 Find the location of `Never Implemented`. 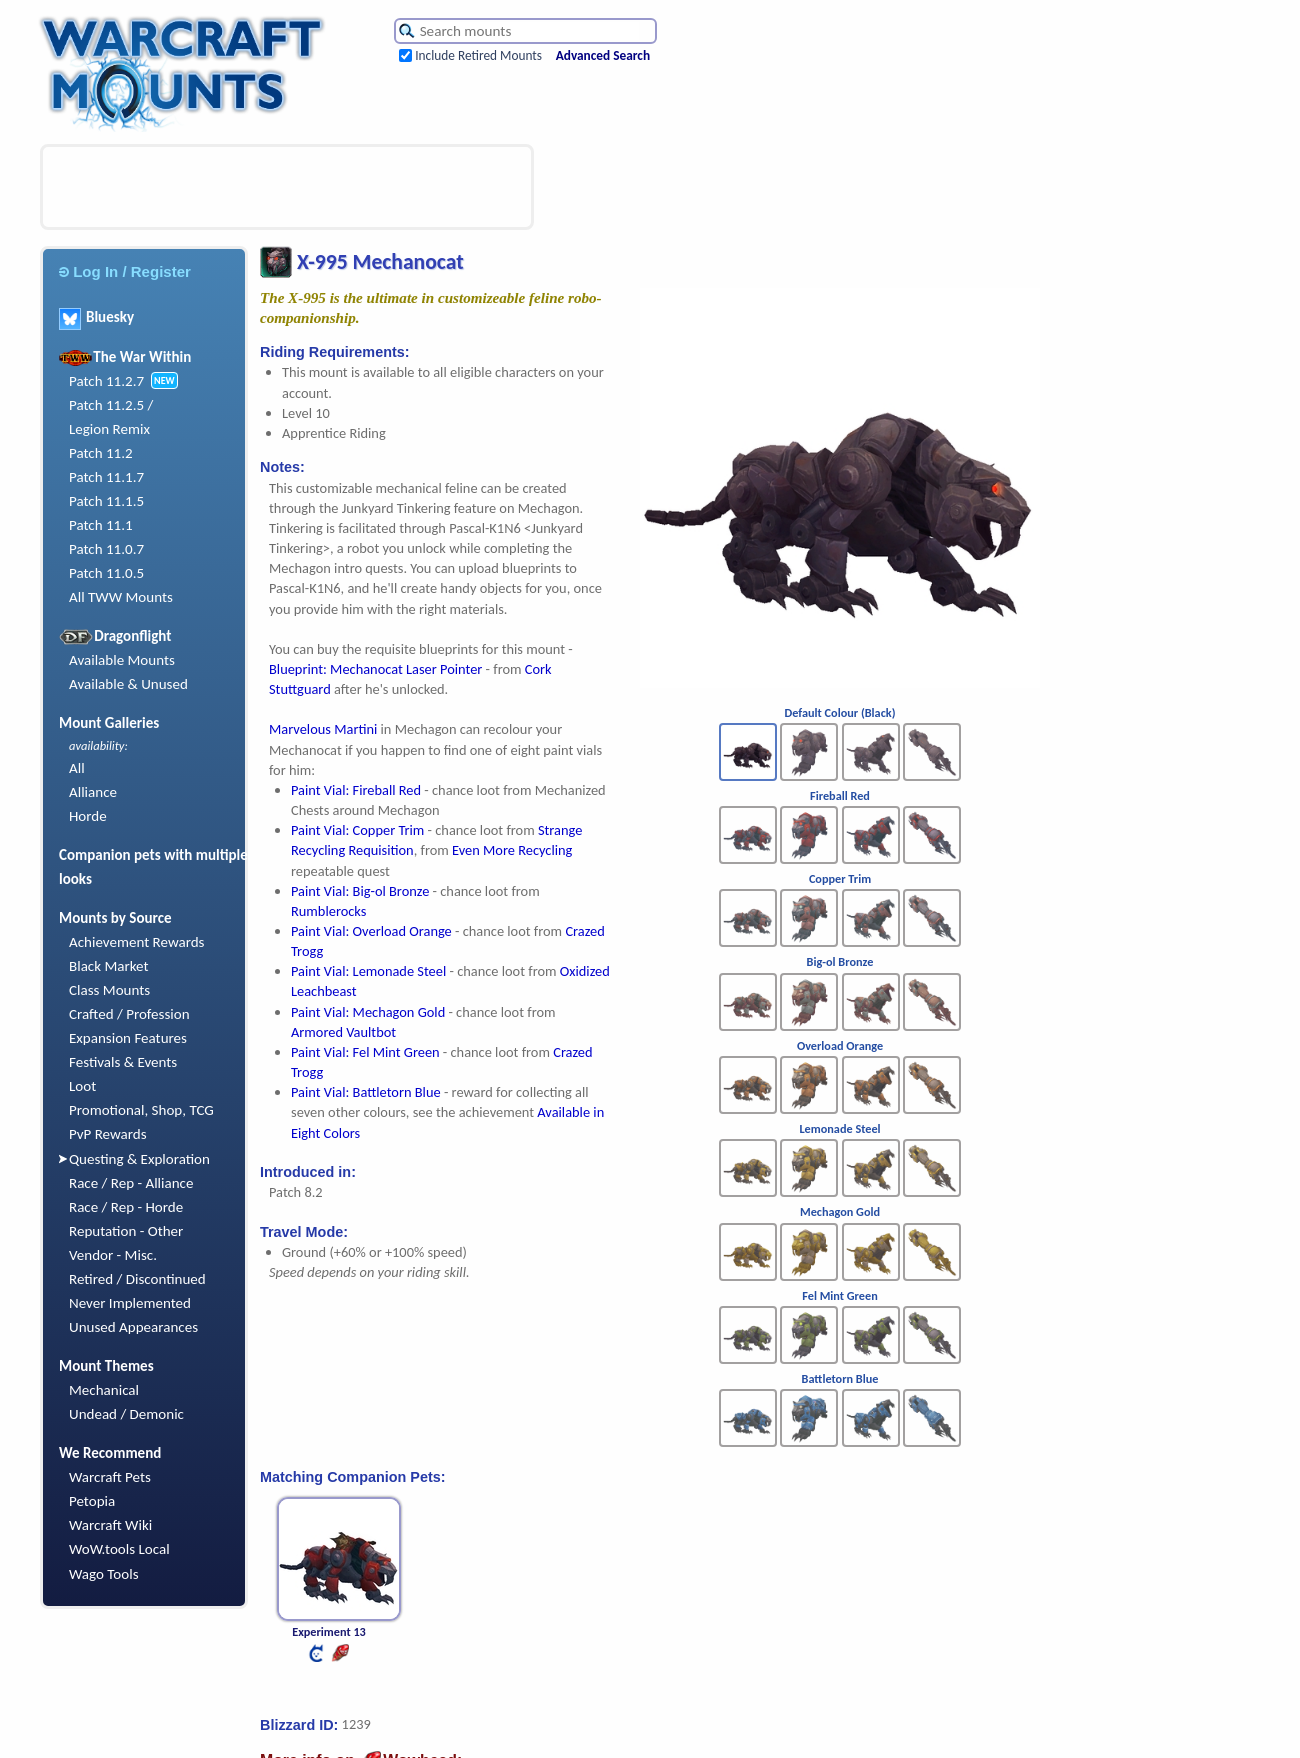

Never Implemented is located at coordinates (130, 1303).